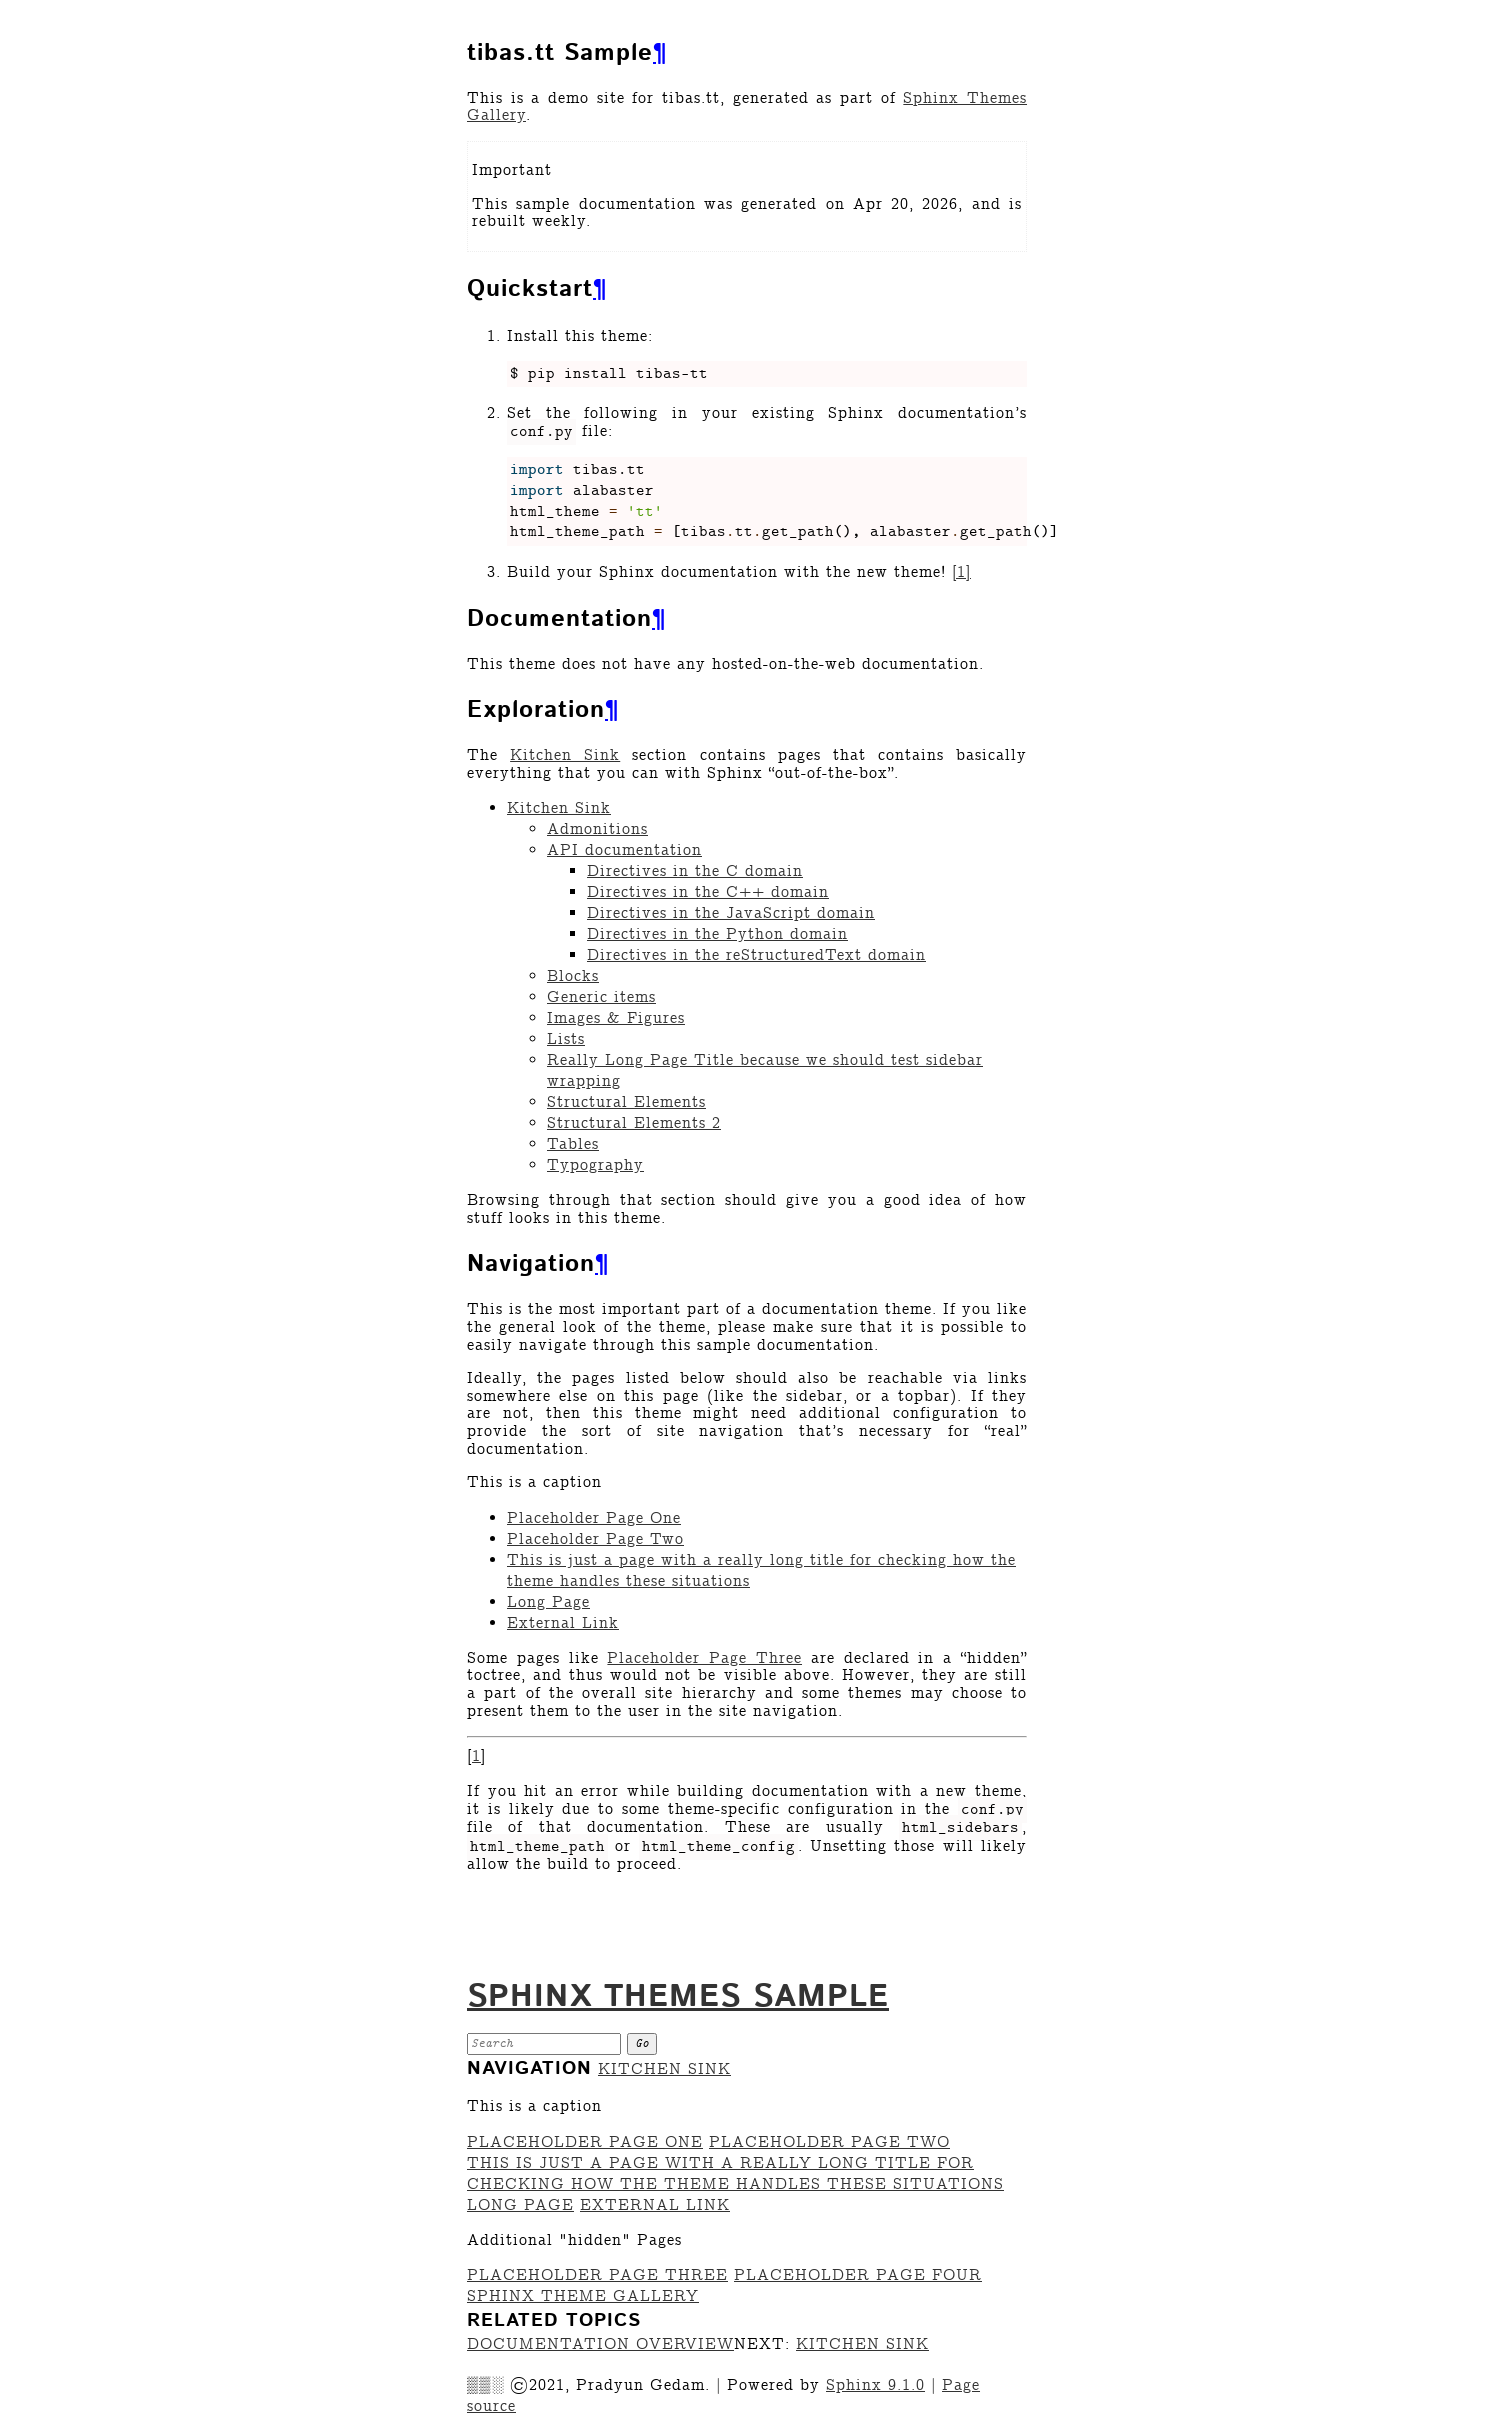 The height and width of the screenshot is (2433, 1494). I want to click on Blocks, so click(573, 976).